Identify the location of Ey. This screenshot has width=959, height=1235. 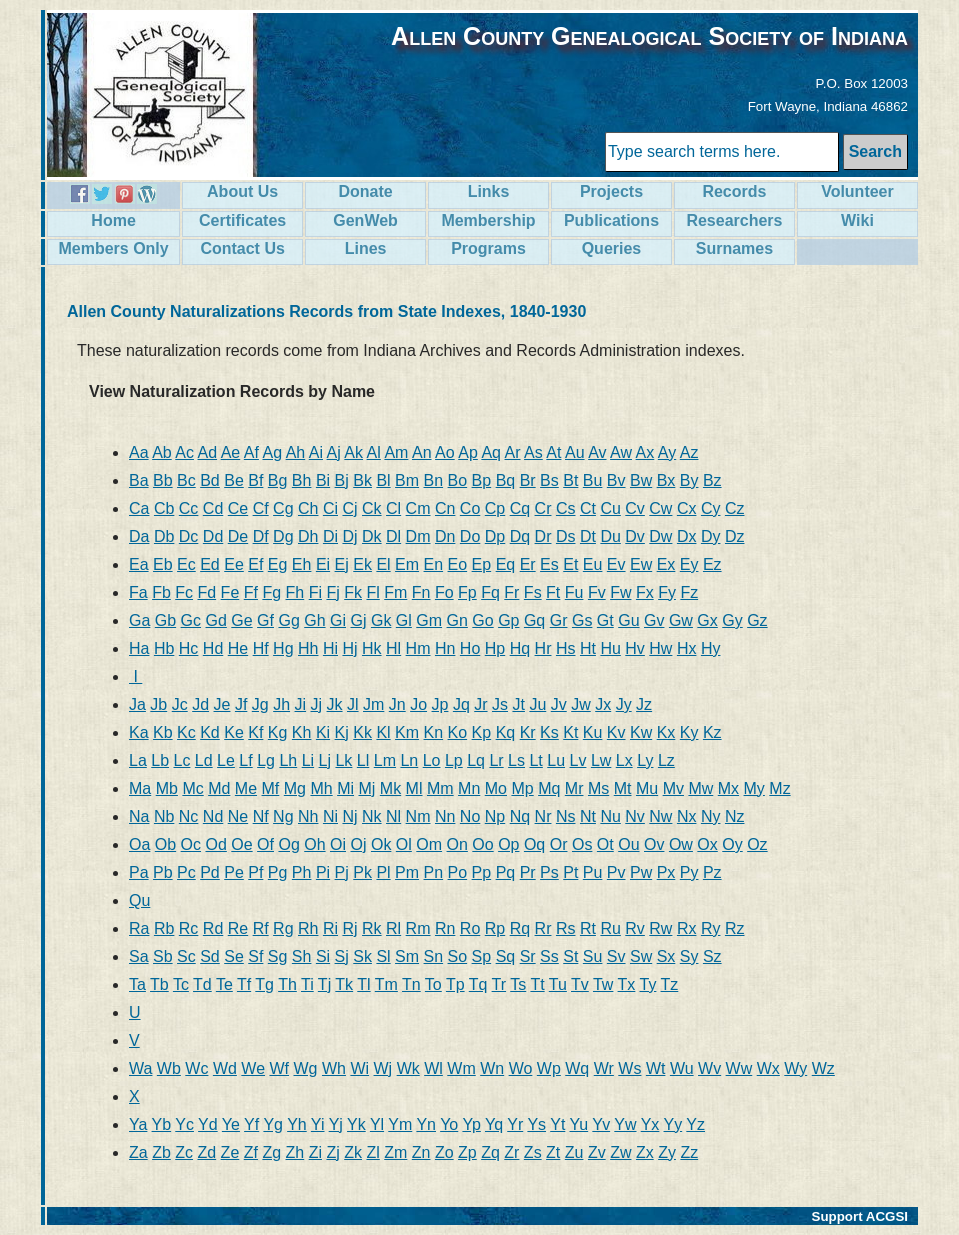
(689, 564).